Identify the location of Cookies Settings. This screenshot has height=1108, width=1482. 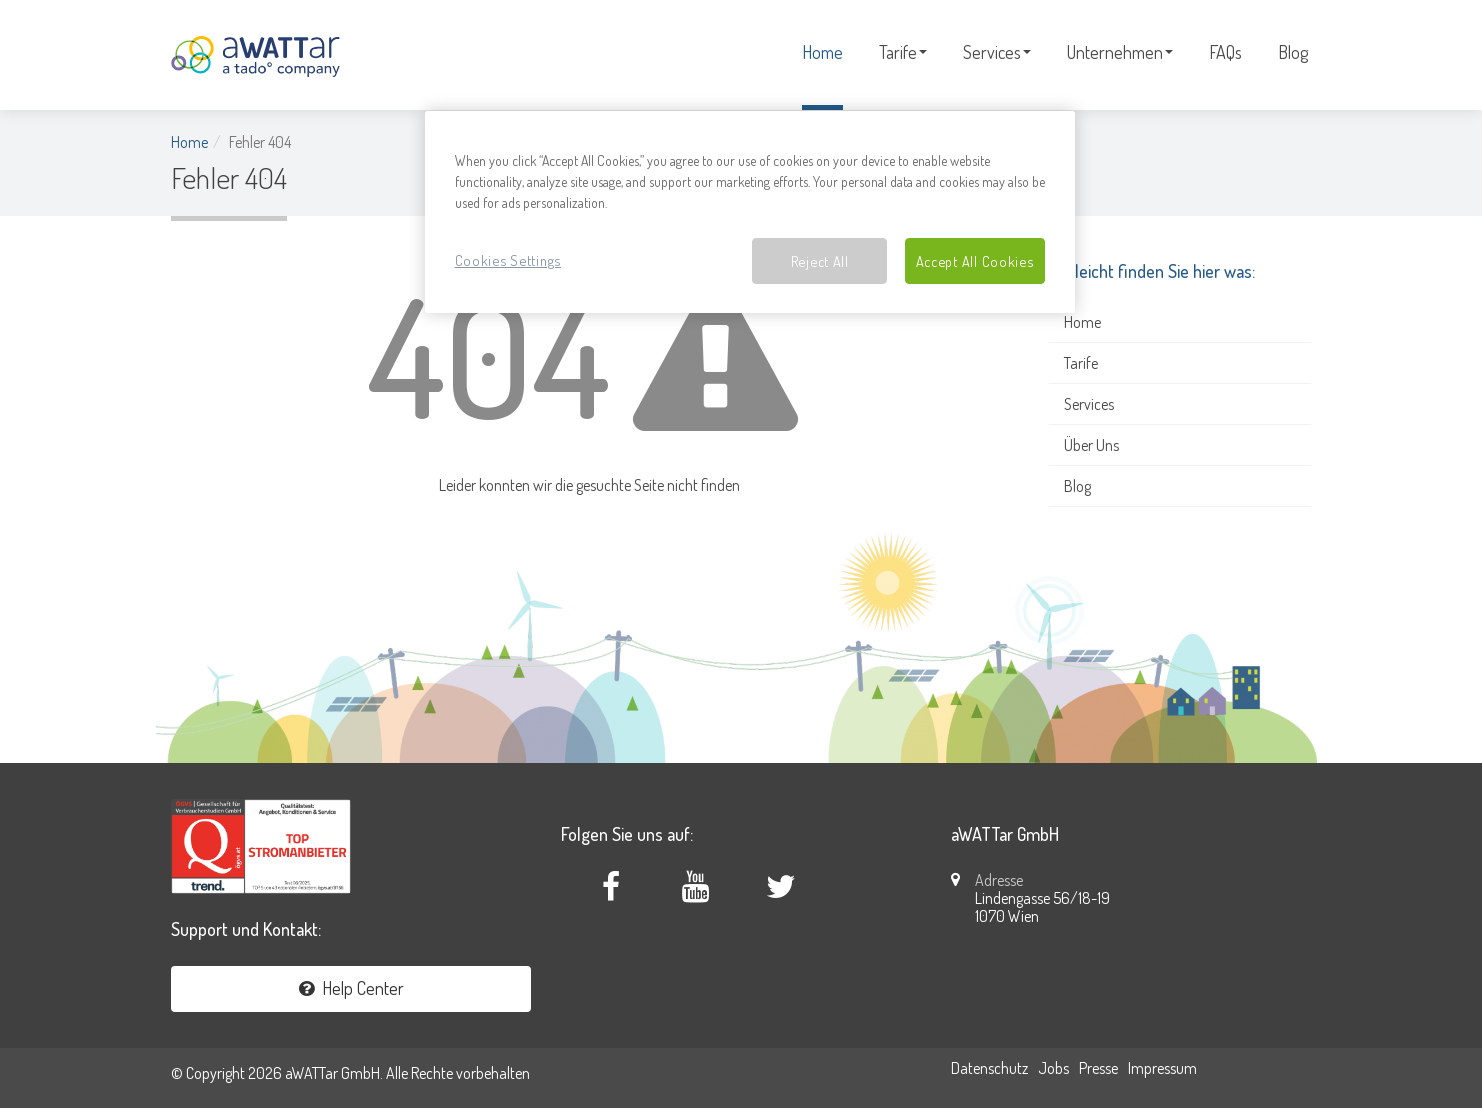
(508, 260).